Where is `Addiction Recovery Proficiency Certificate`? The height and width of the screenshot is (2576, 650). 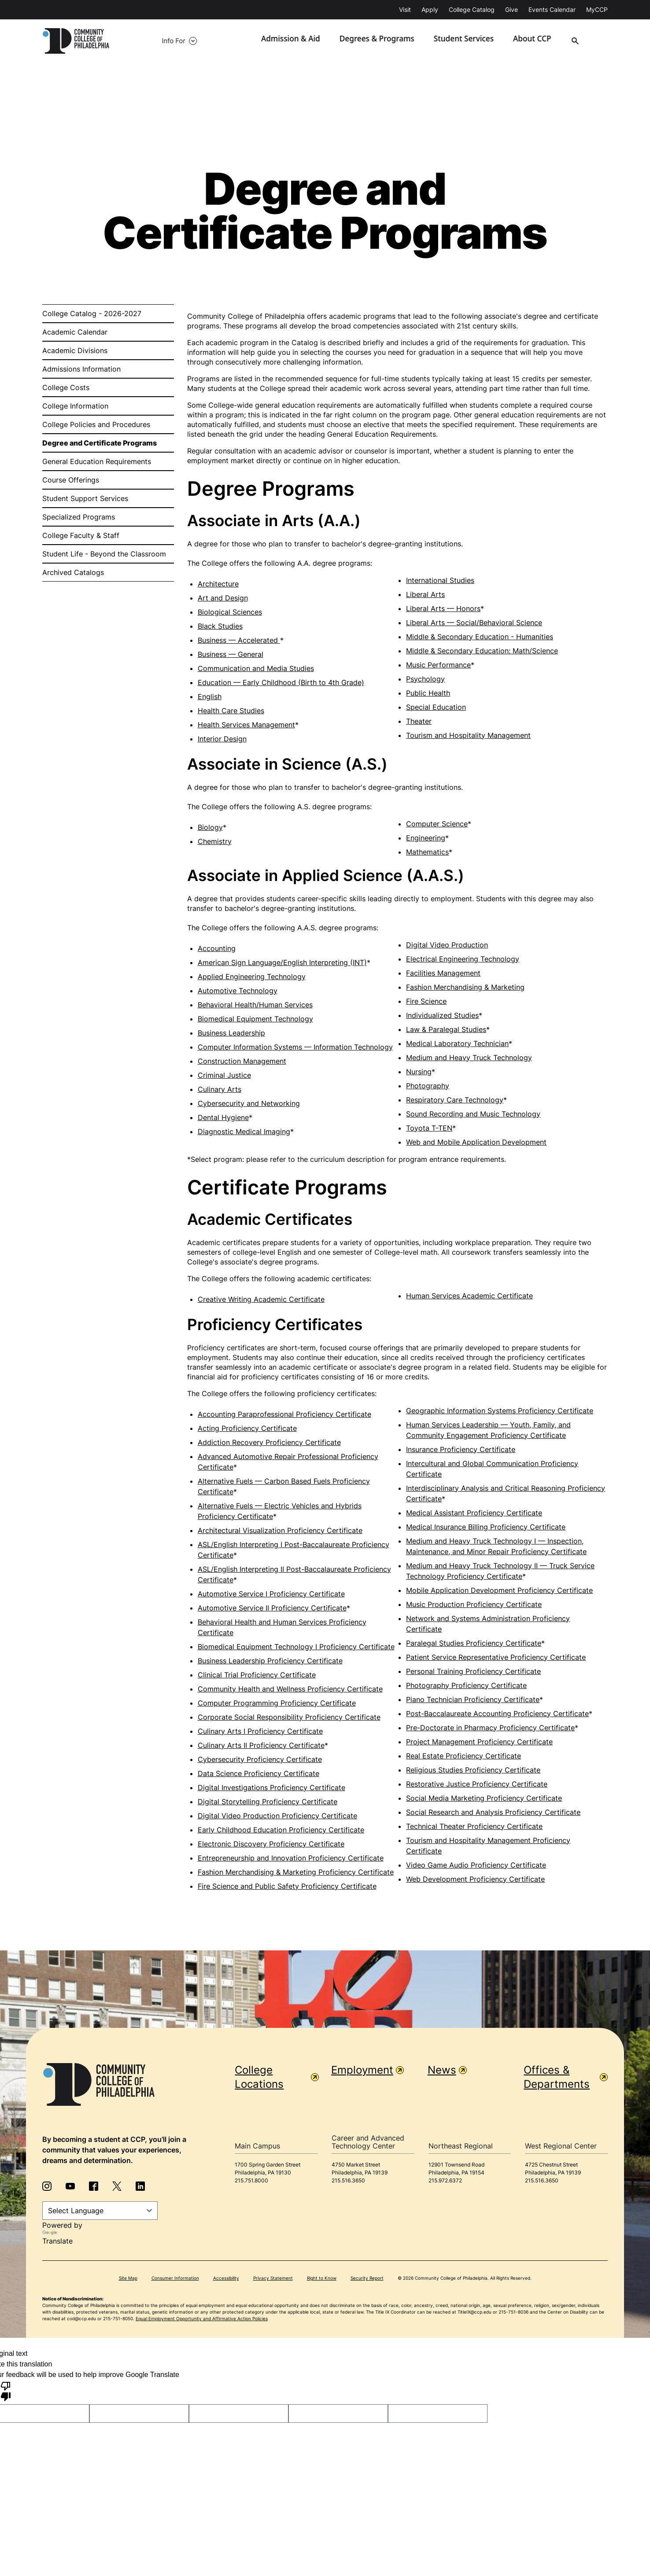
Addiction Recovery Proficiency Certificate is located at coordinates (269, 1442).